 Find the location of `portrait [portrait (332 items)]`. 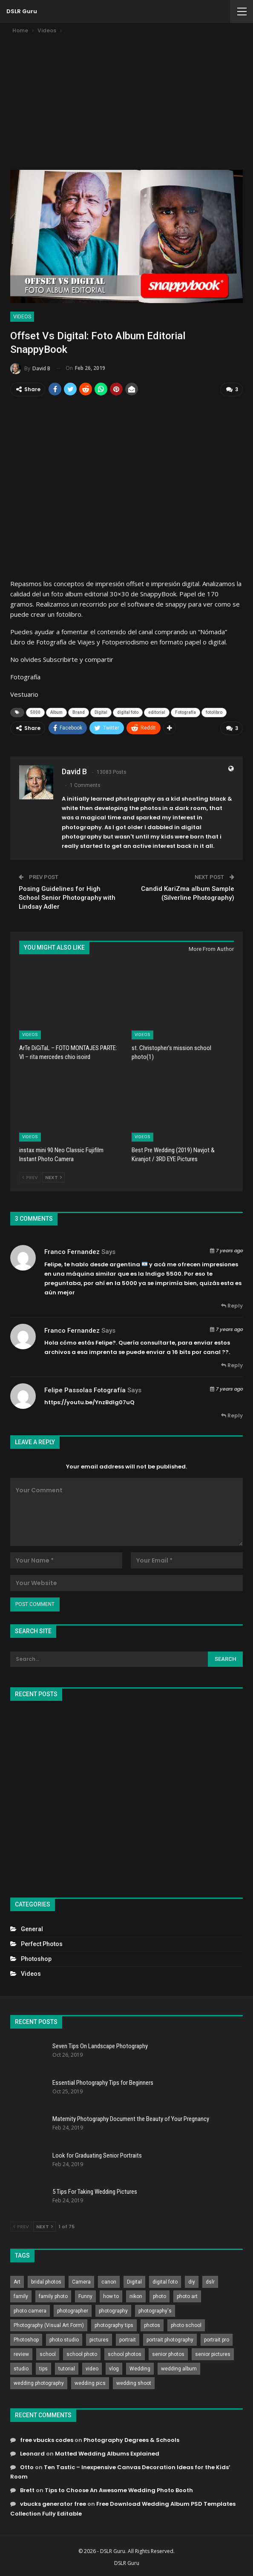

portrait [portrait (332 items)] is located at coordinates (127, 2339).